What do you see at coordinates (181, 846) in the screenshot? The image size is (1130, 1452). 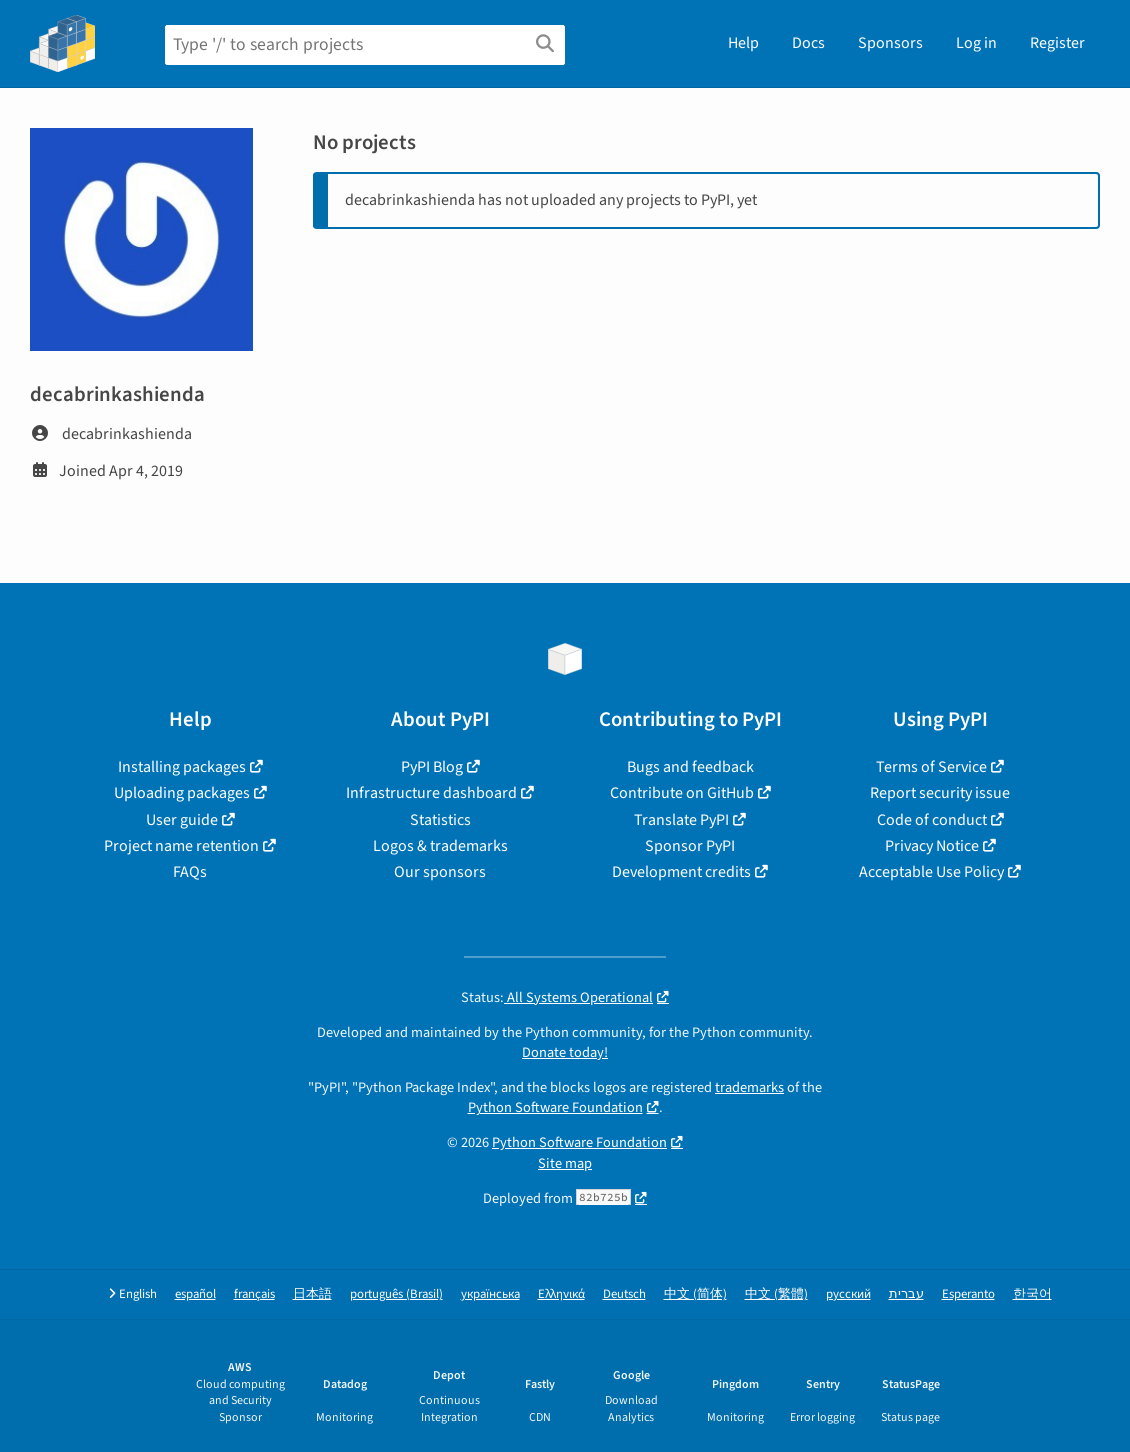 I see `Project name retention` at bounding box center [181, 846].